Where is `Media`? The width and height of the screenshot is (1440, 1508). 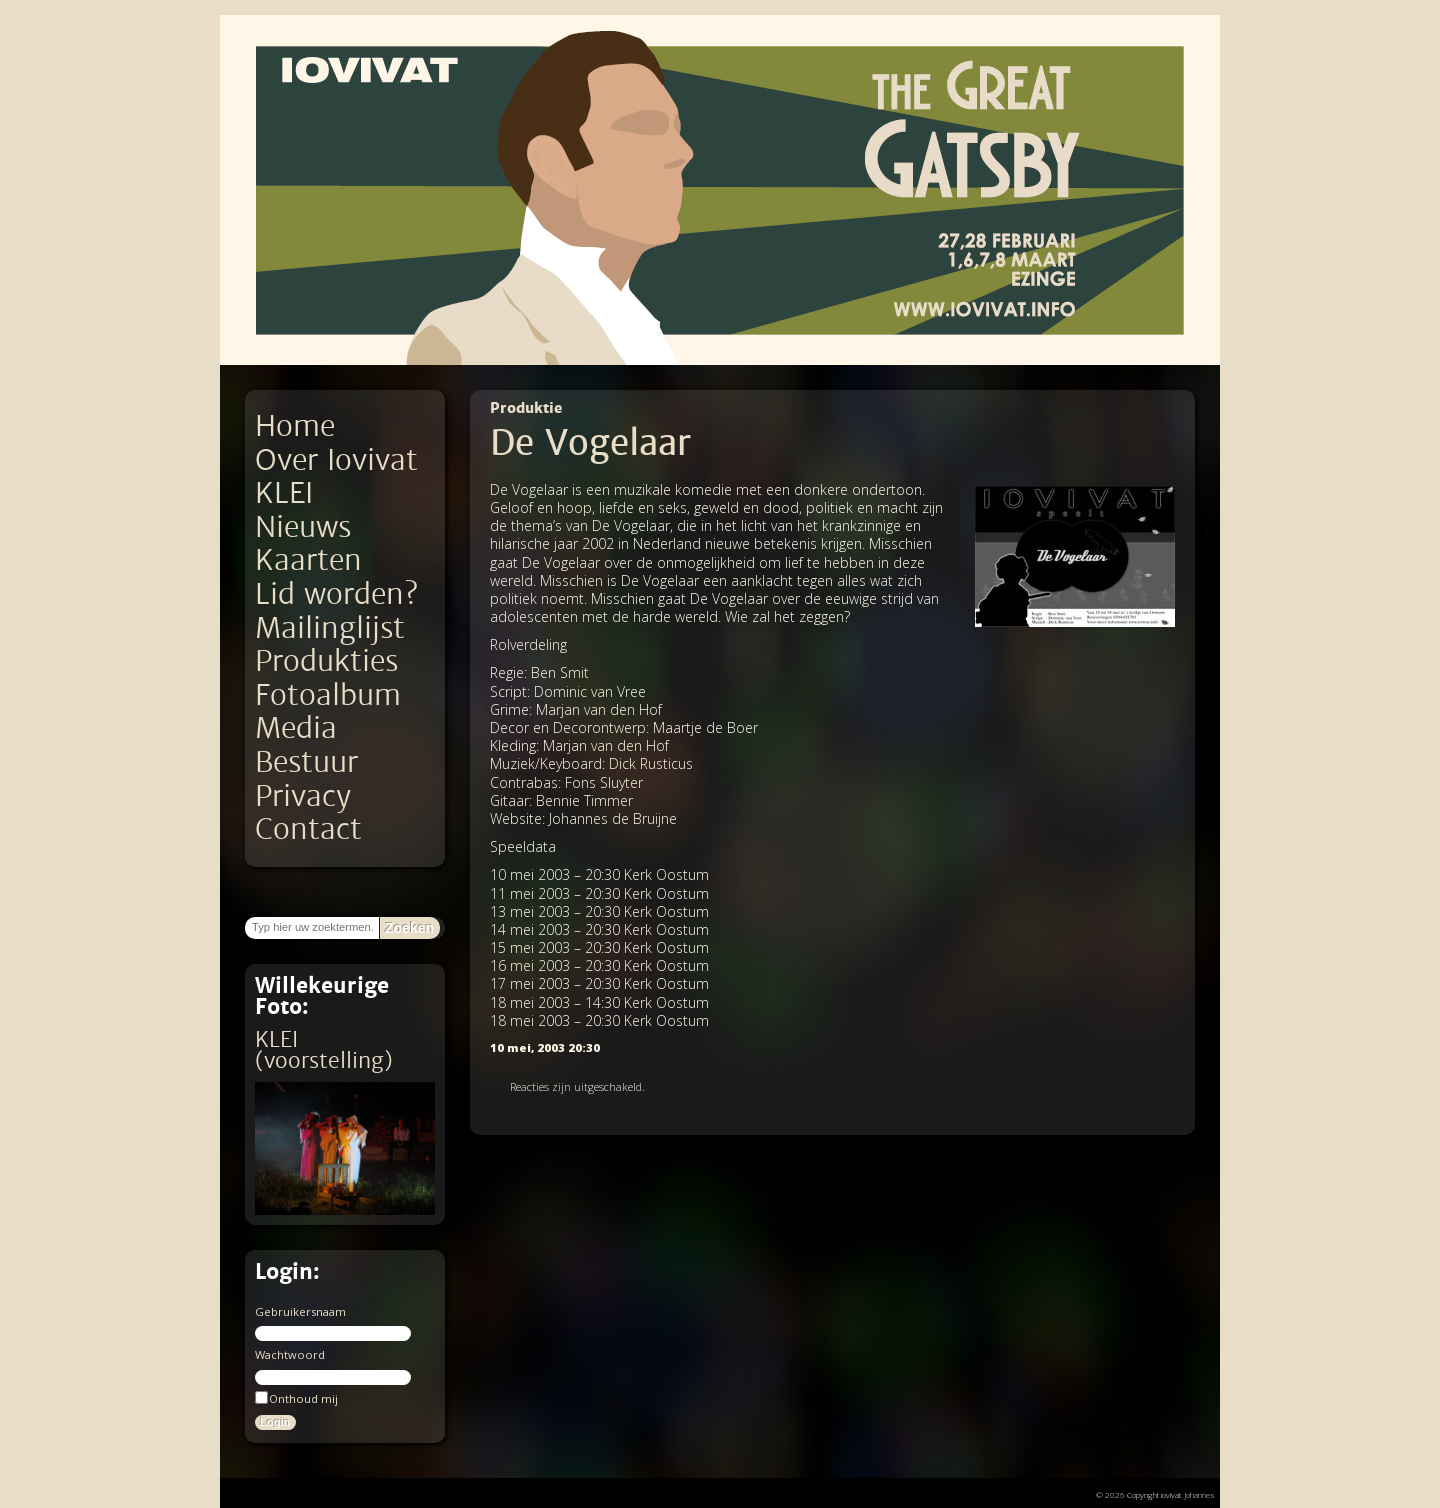 Media is located at coordinates (296, 728).